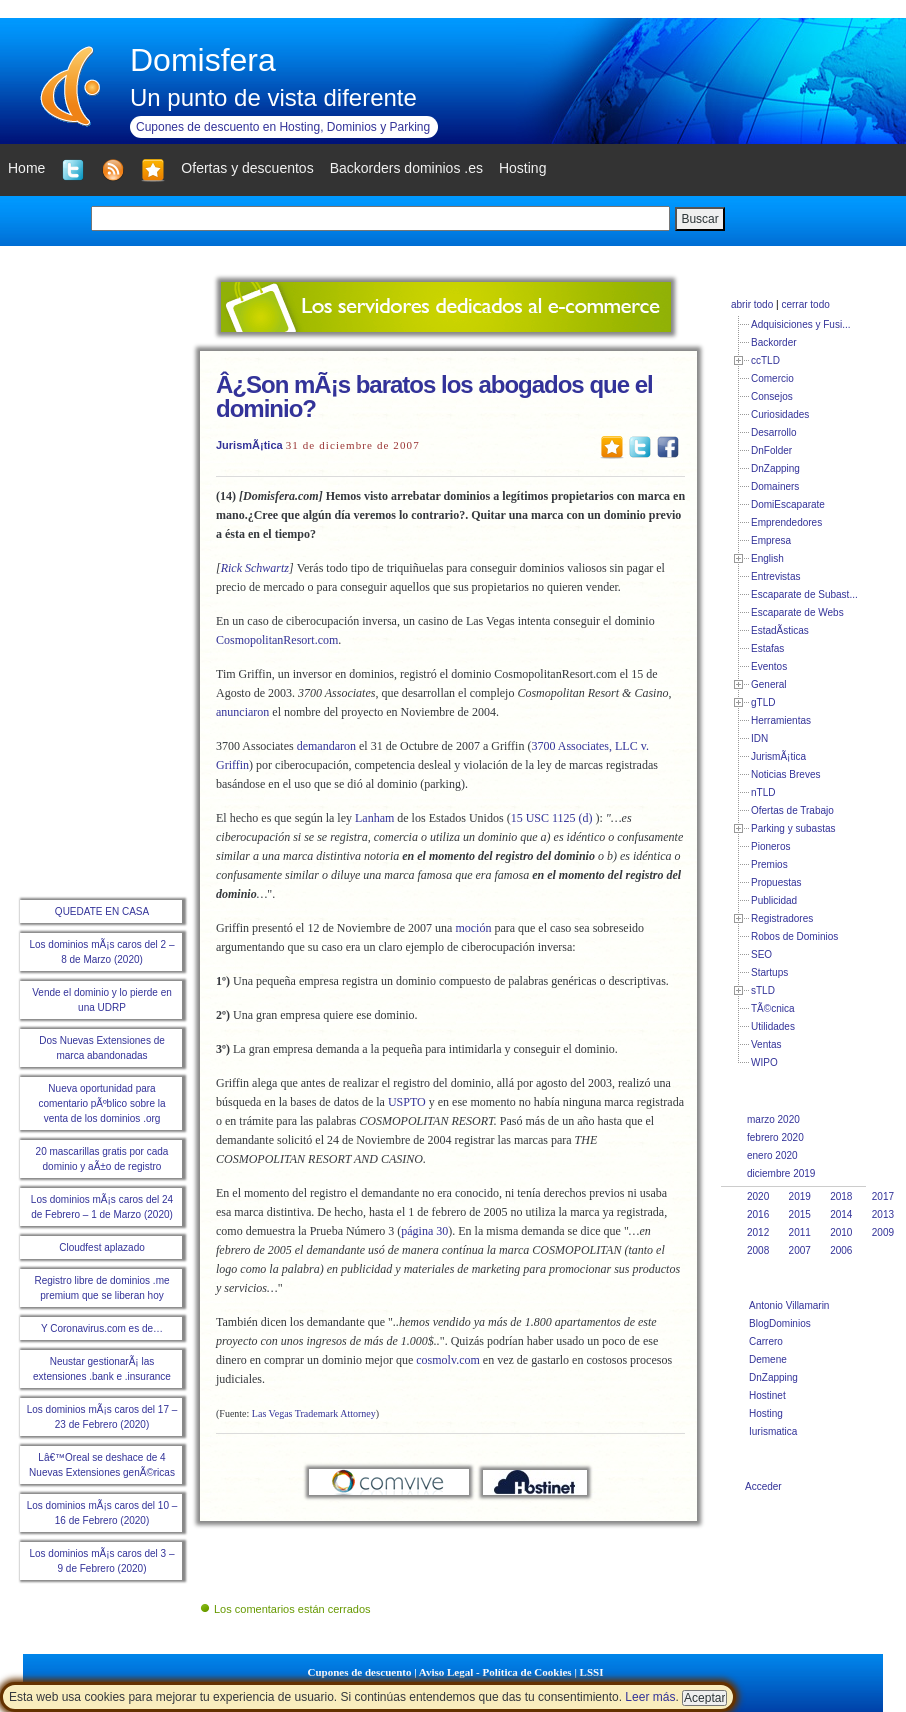  I want to click on Demene, so click(768, 1359).